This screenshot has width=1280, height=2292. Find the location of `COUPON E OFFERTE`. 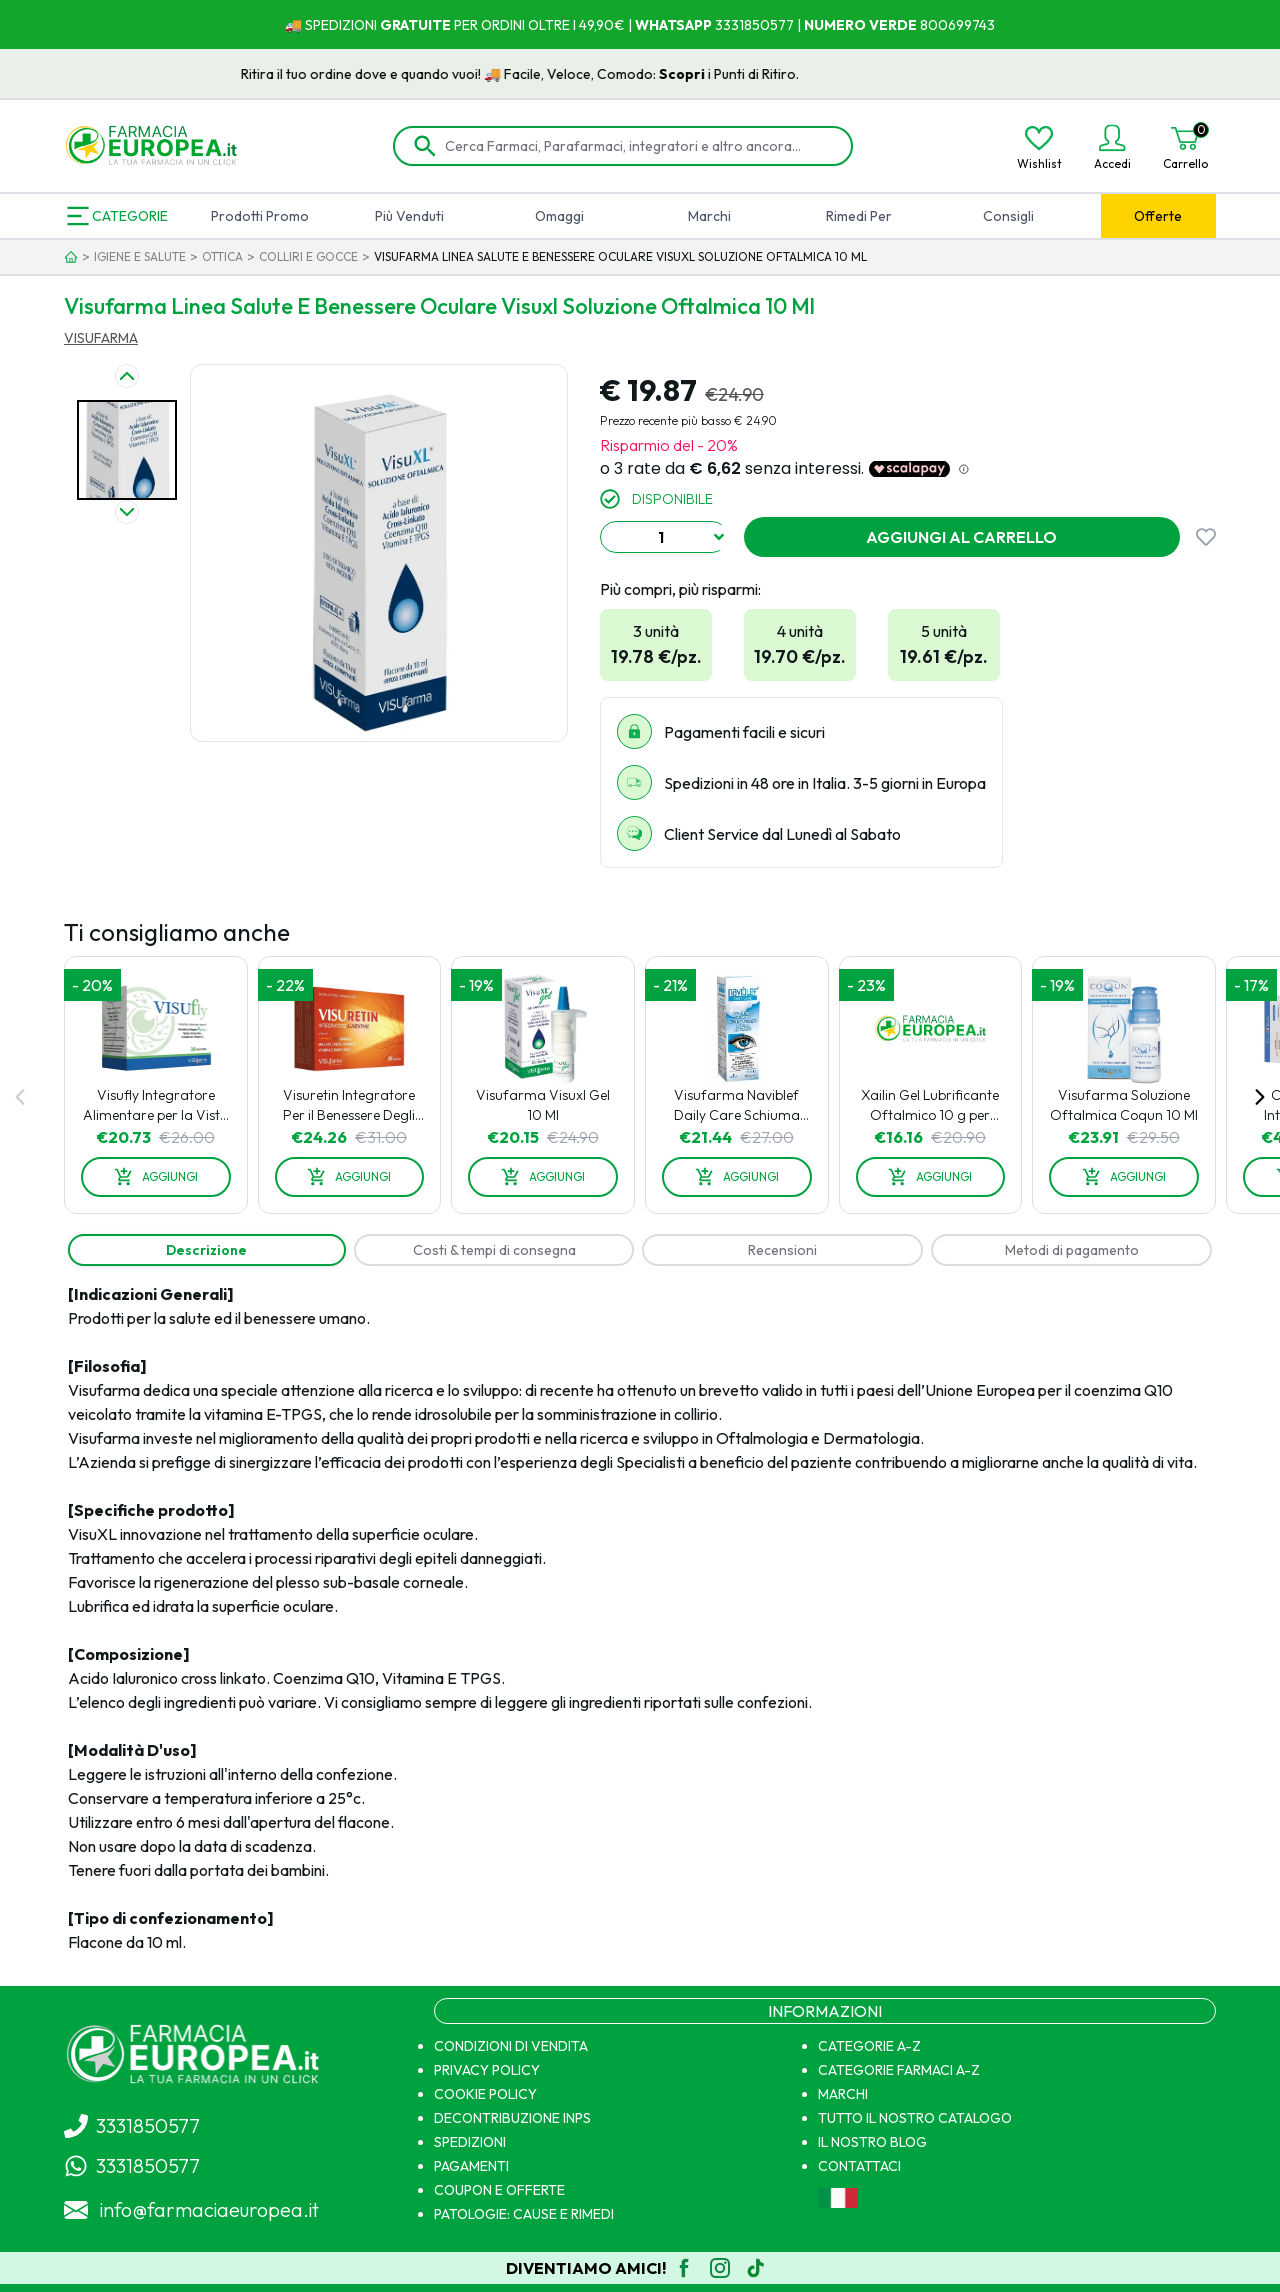

COUPON E OFFERTE is located at coordinates (499, 2190).